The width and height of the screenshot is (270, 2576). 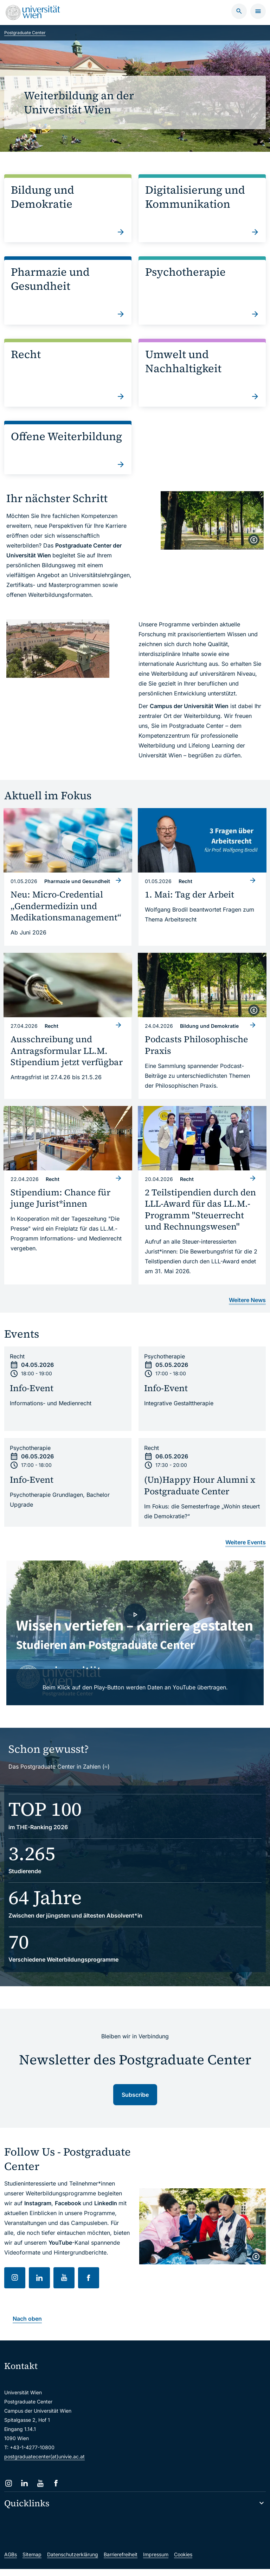 I want to click on Weitere News, so click(x=247, y=1307).